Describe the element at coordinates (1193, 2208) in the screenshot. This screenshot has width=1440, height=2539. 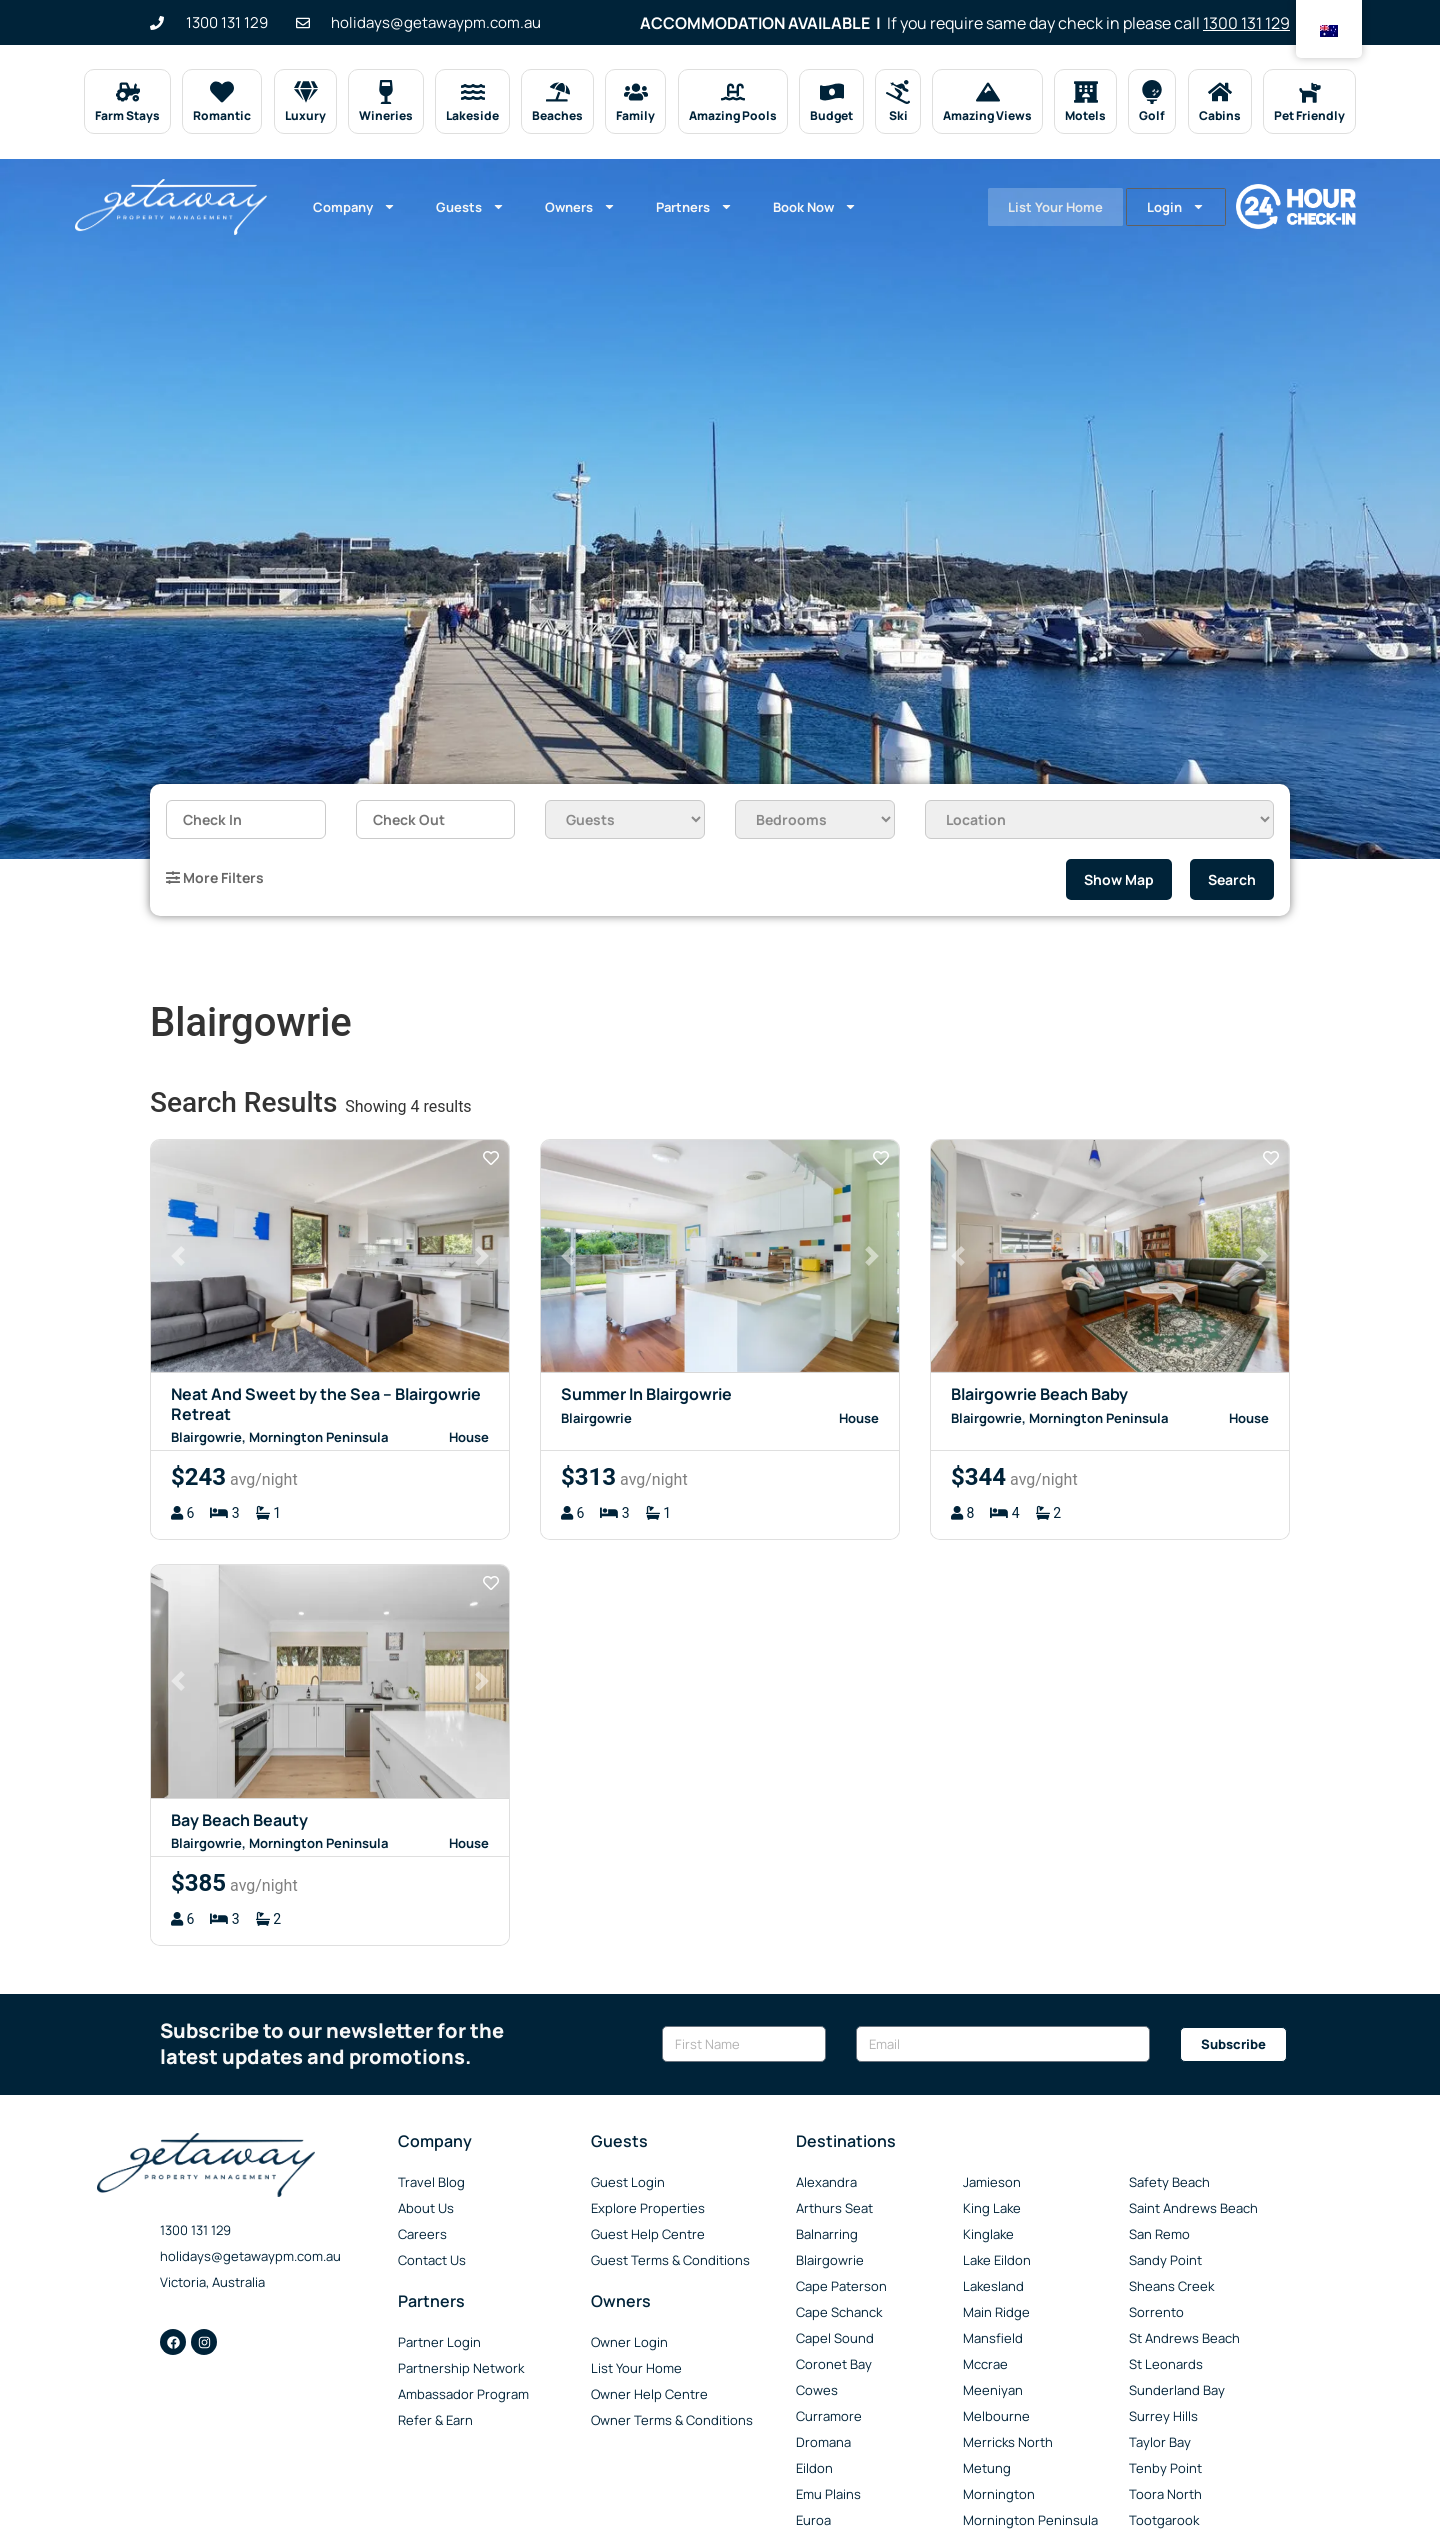
I see `Saint Andrews Beach` at that location.